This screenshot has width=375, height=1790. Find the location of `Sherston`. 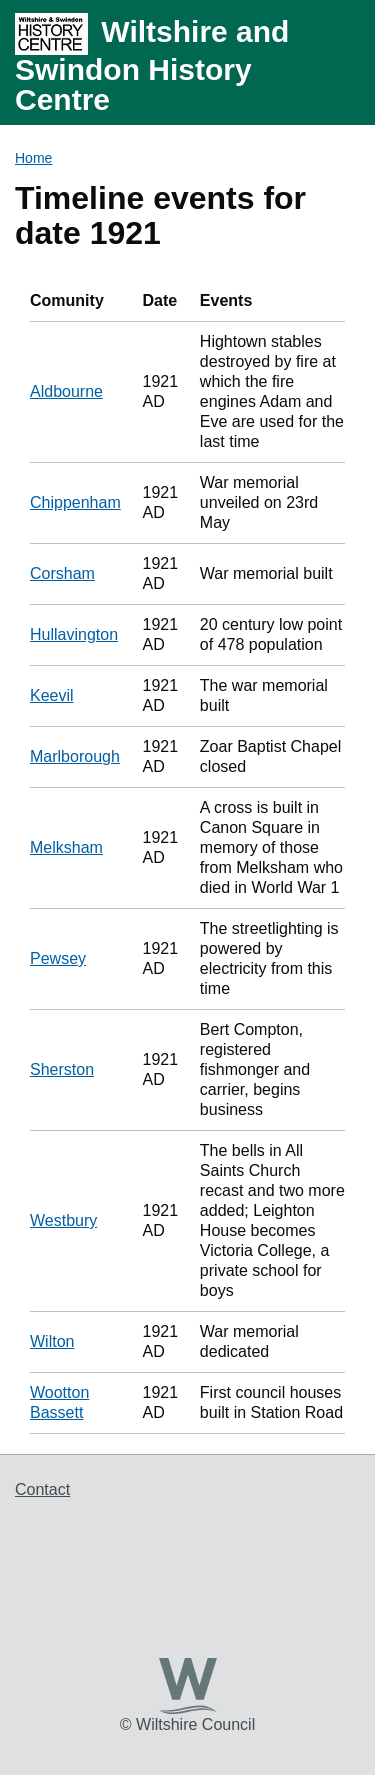

Sherston is located at coordinates (62, 1069).